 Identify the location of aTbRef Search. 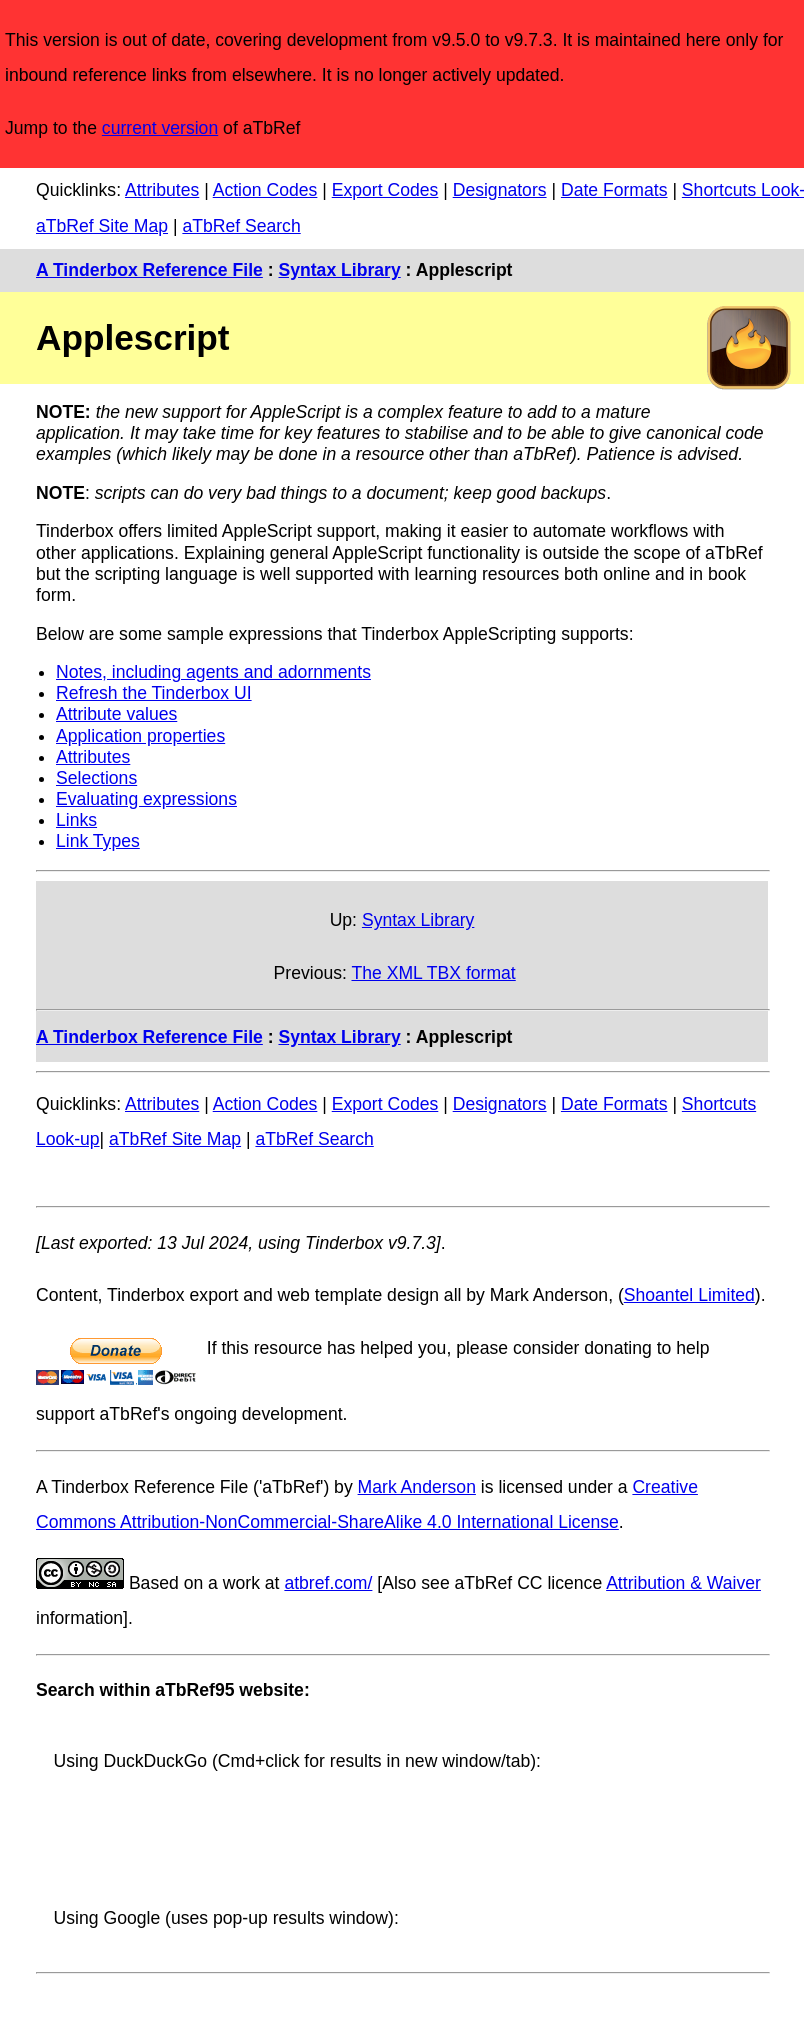
(241, 226).